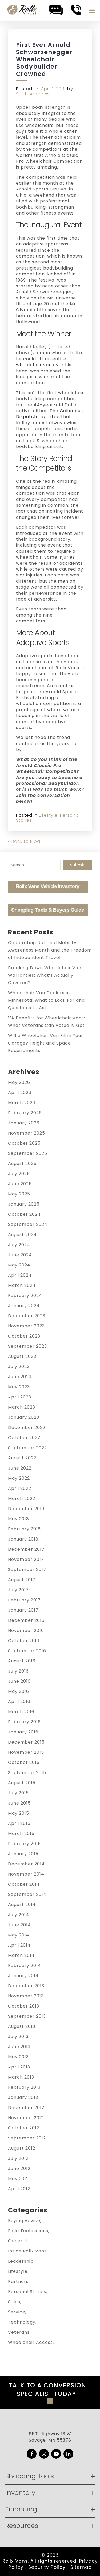  I want to click on May 2012, so click(18, 2179).